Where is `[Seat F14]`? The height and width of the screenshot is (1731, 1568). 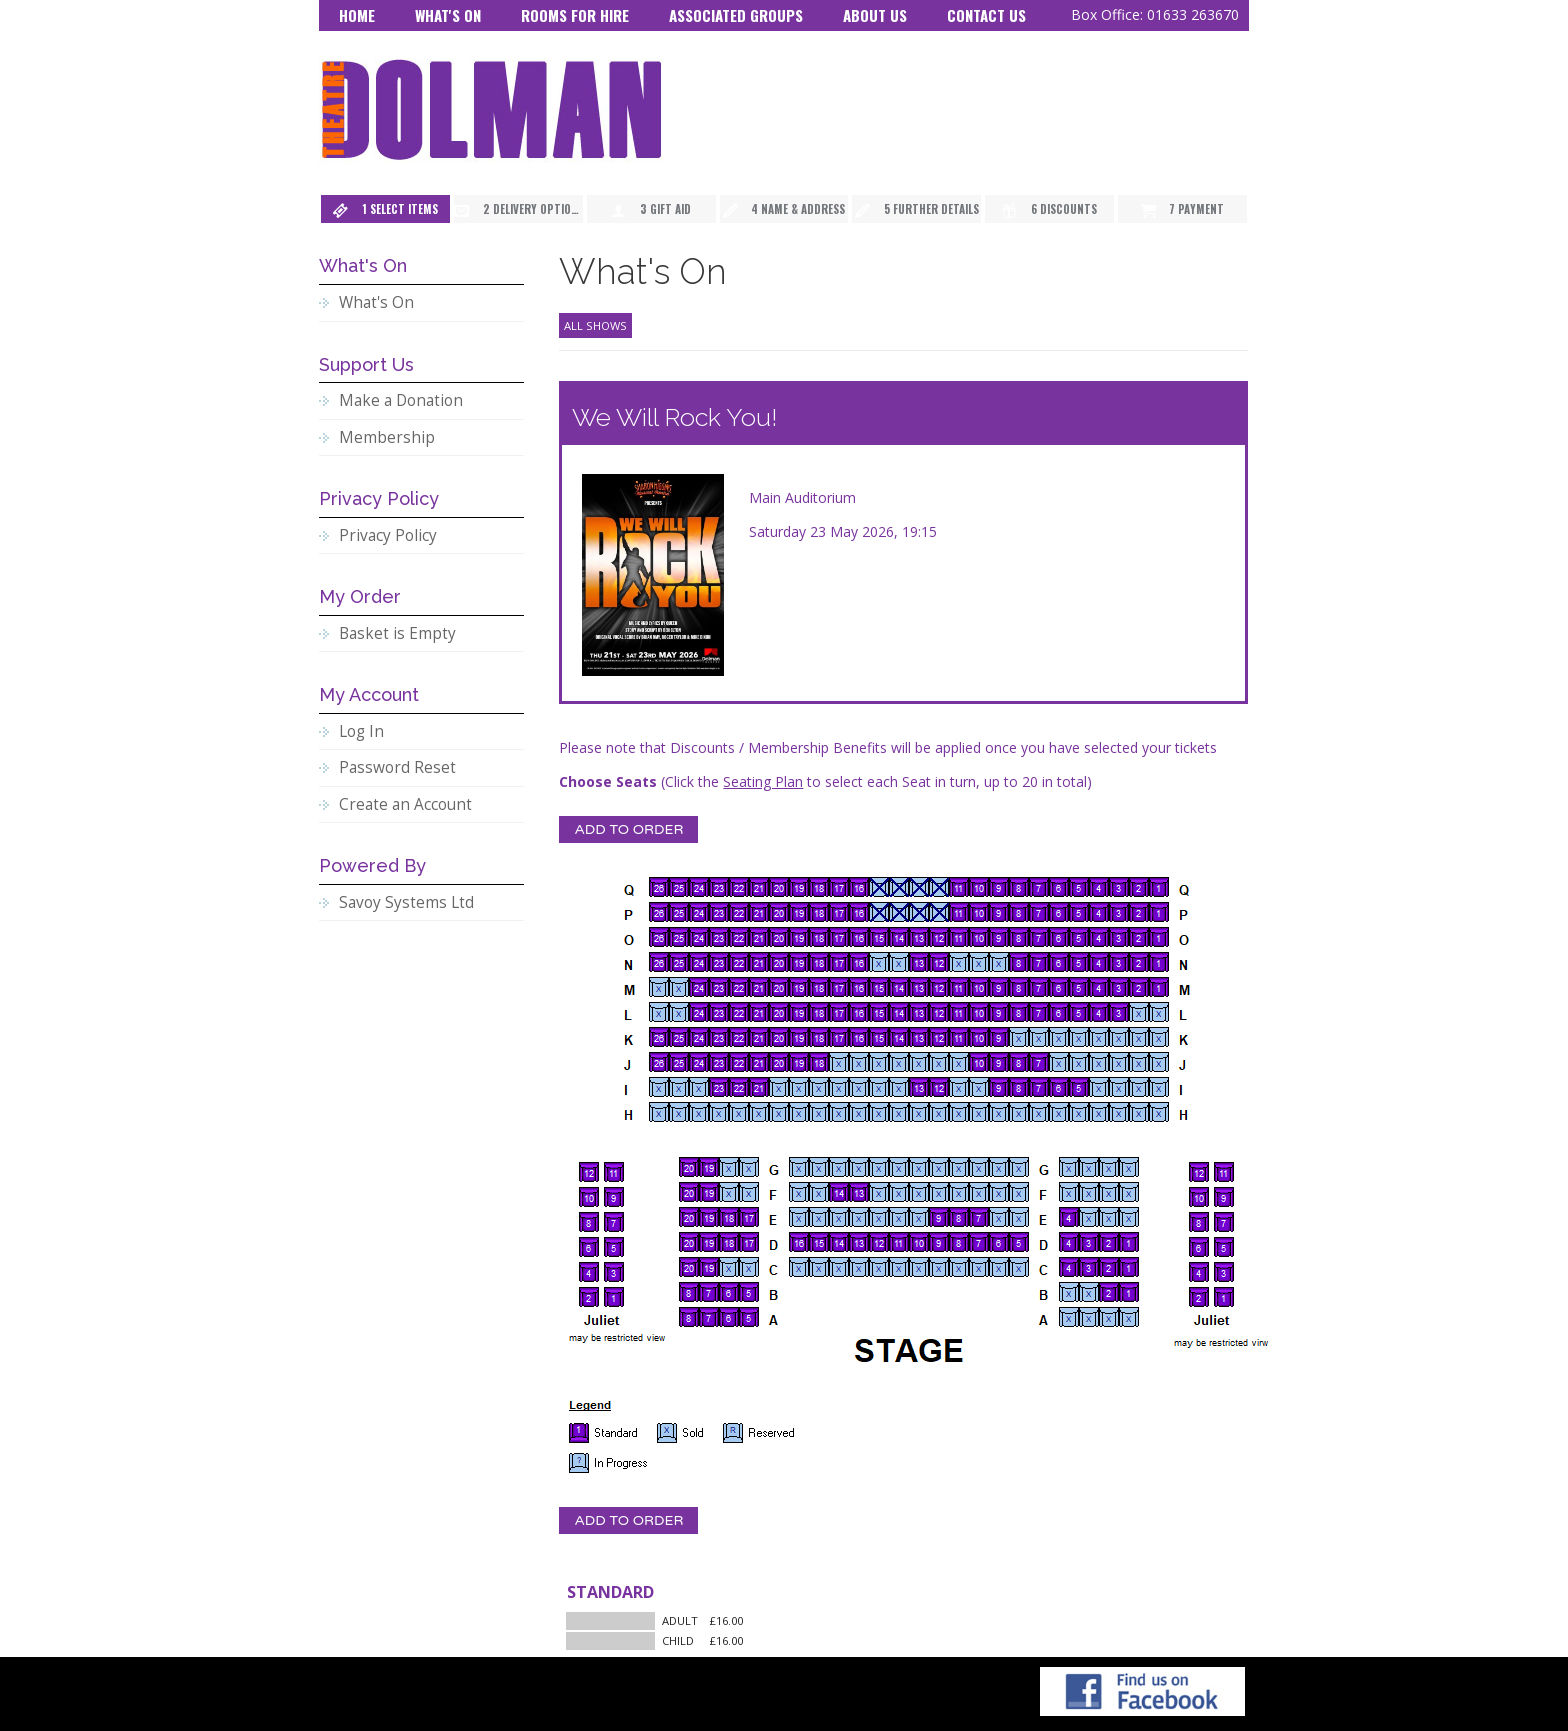 [Seat F14] is located at coordinates (839, 1192).